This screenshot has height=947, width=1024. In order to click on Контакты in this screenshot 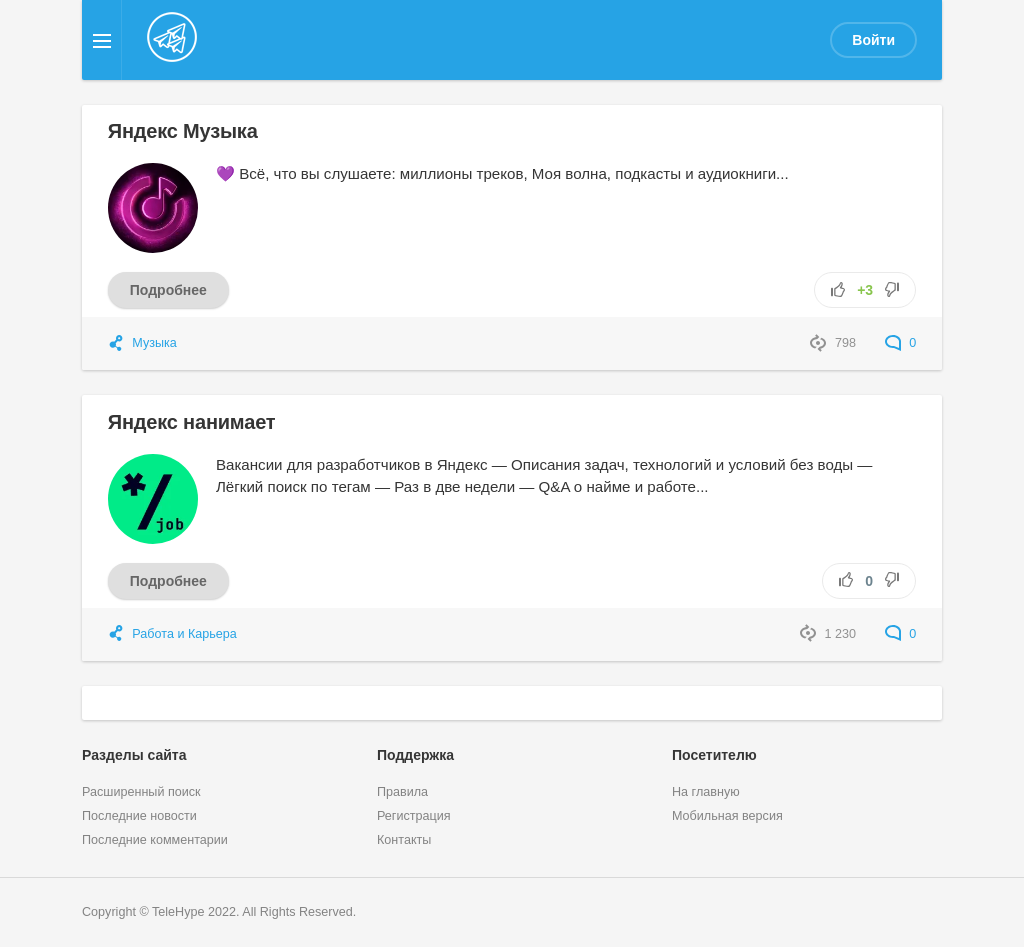, I will do `click(404, 840)`.